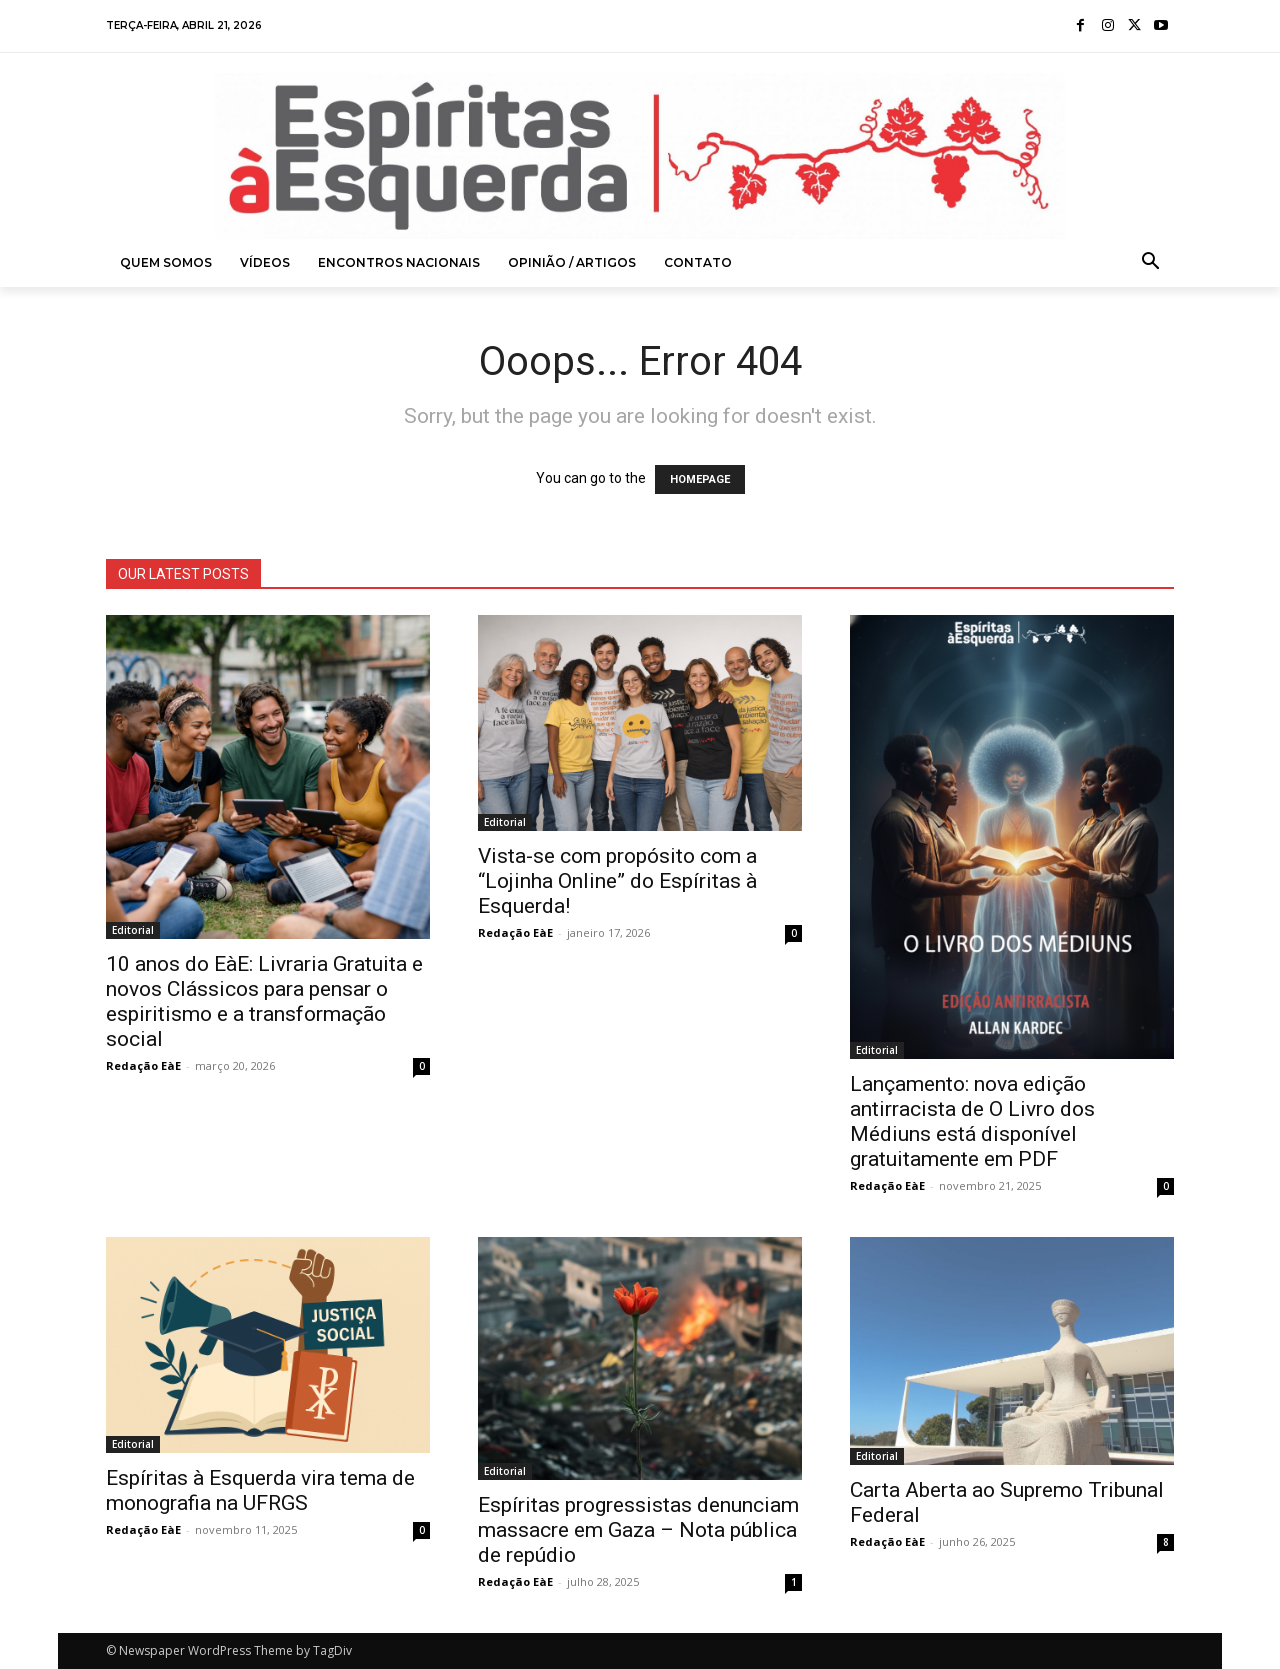 This screenshot has height=1669, width=1280. I want to click on Vista-se com propósito com a “Lojinha Online” do Espíritas à Esquerda!, so click(617, 881).